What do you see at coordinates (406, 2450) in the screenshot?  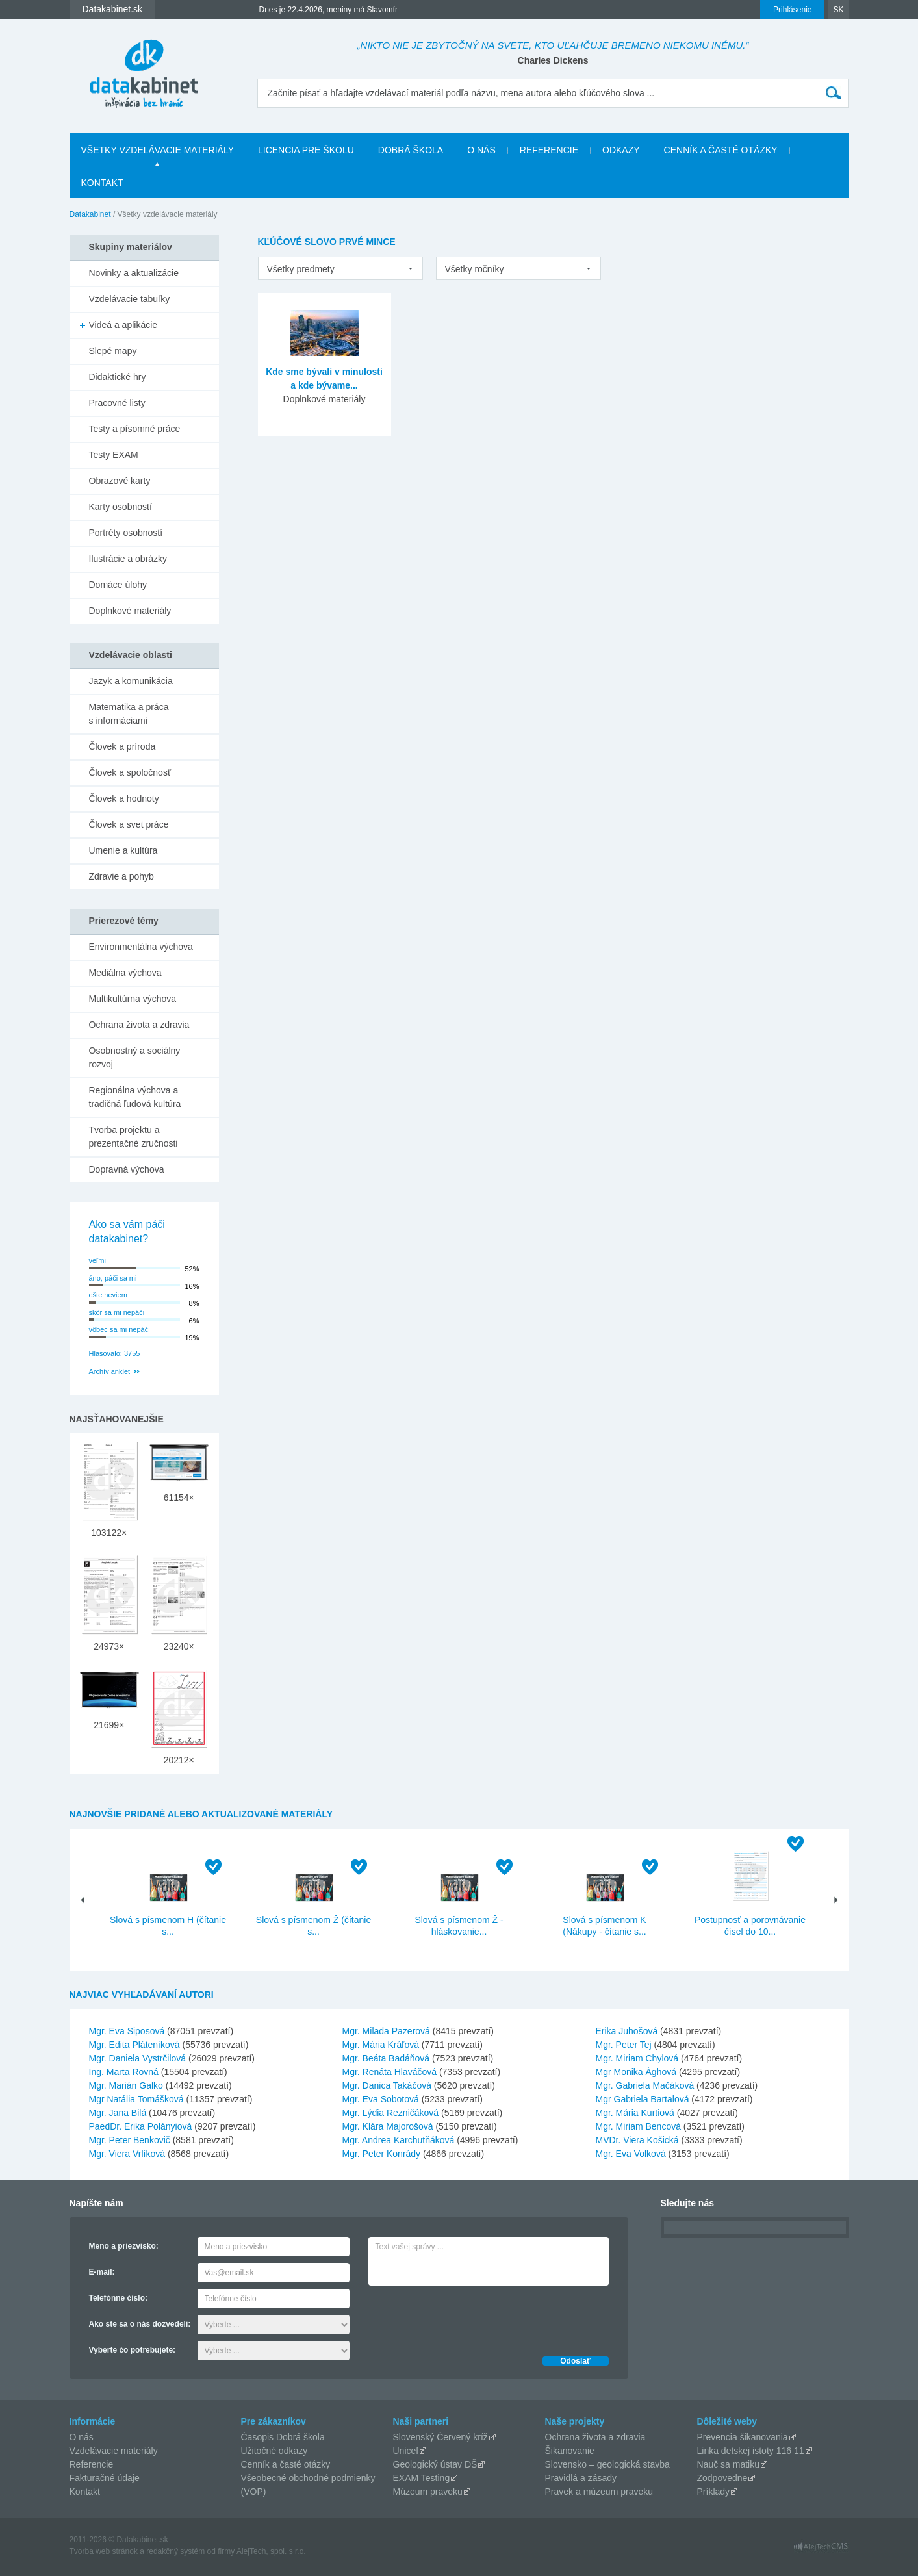 I see `Unicef` at bounding box center [406, 2450].